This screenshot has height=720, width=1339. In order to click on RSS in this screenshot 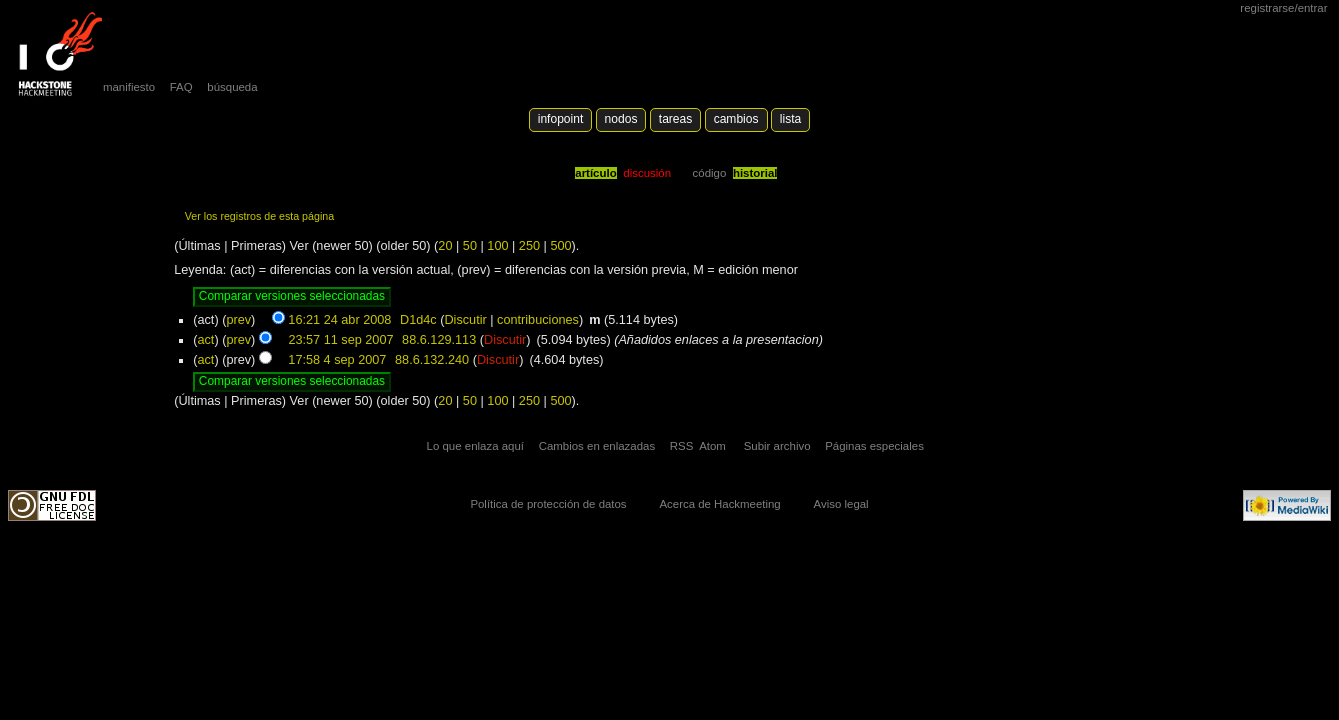, I will do `click(682, 446)`.